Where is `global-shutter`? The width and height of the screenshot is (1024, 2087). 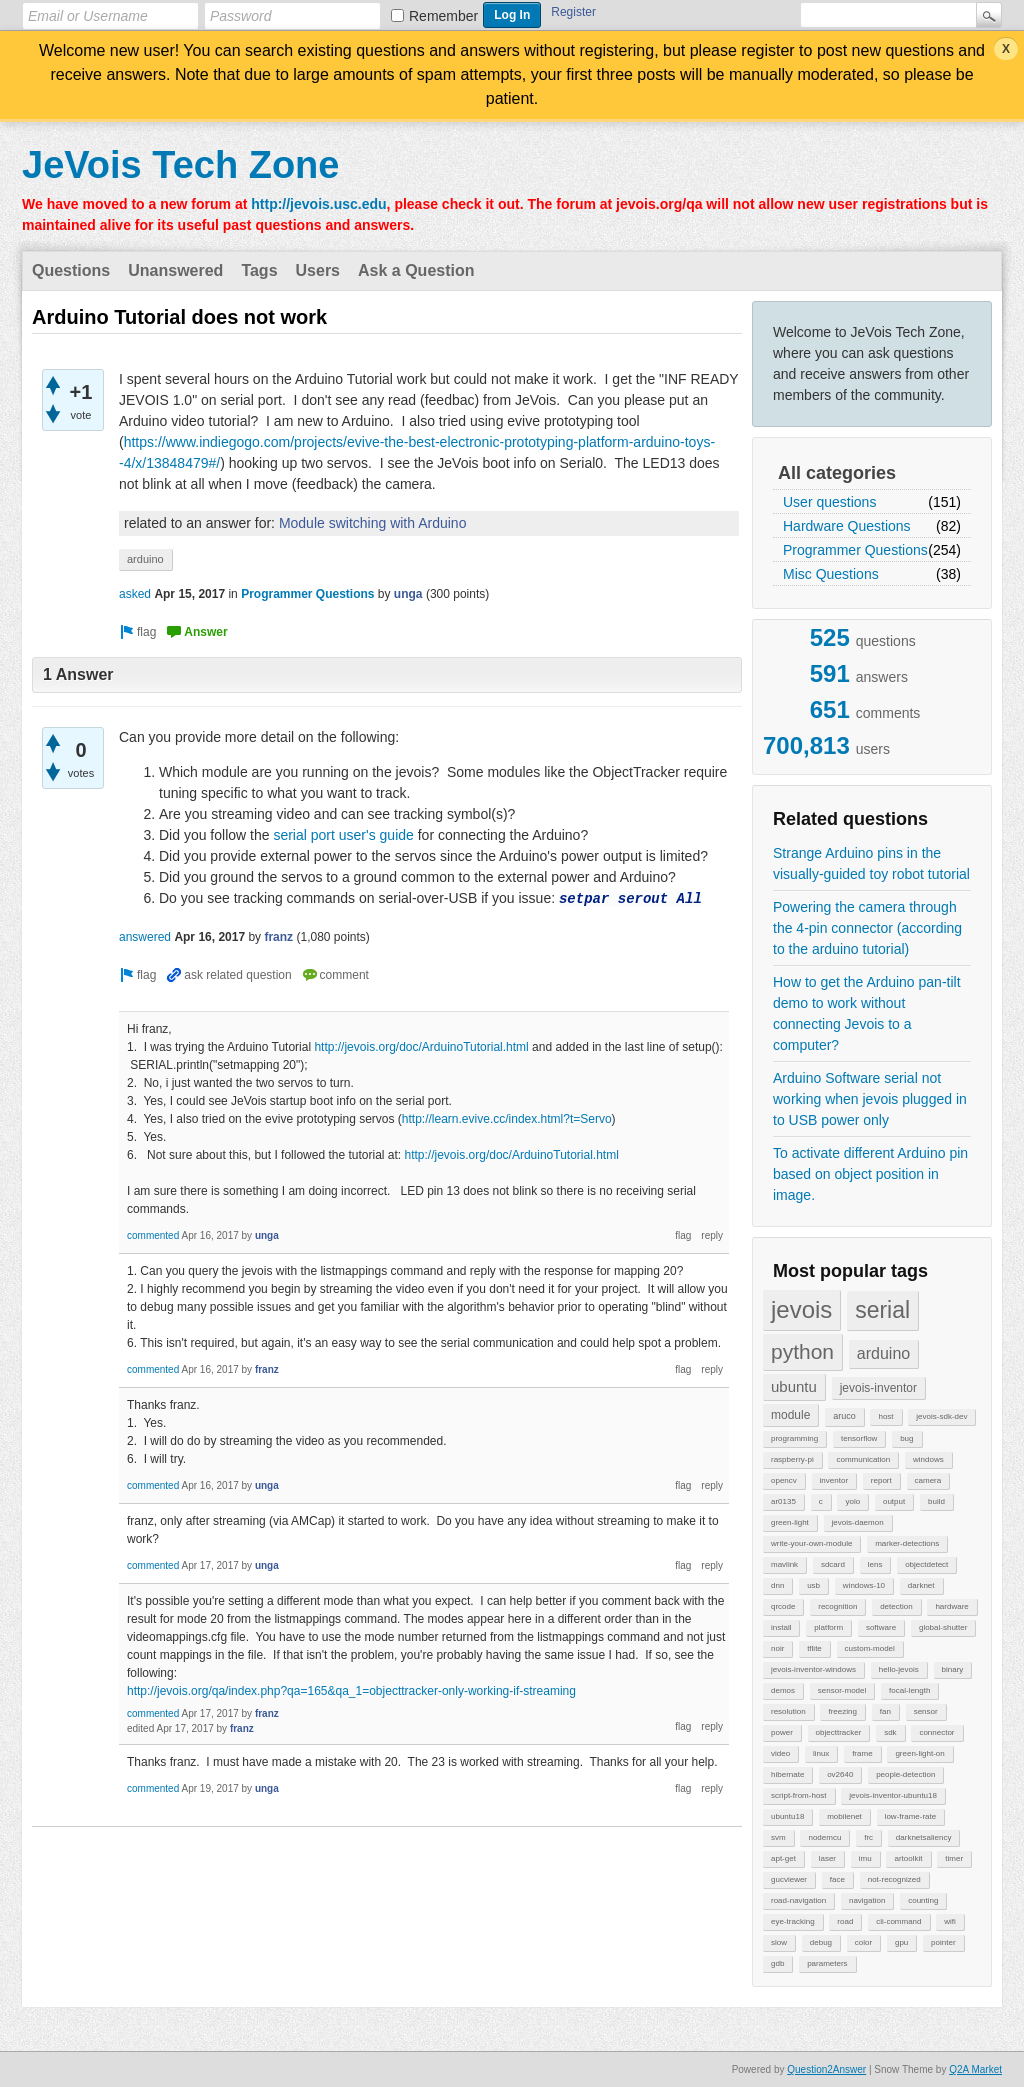 global-shutter is located at coordinates (943, 1627).